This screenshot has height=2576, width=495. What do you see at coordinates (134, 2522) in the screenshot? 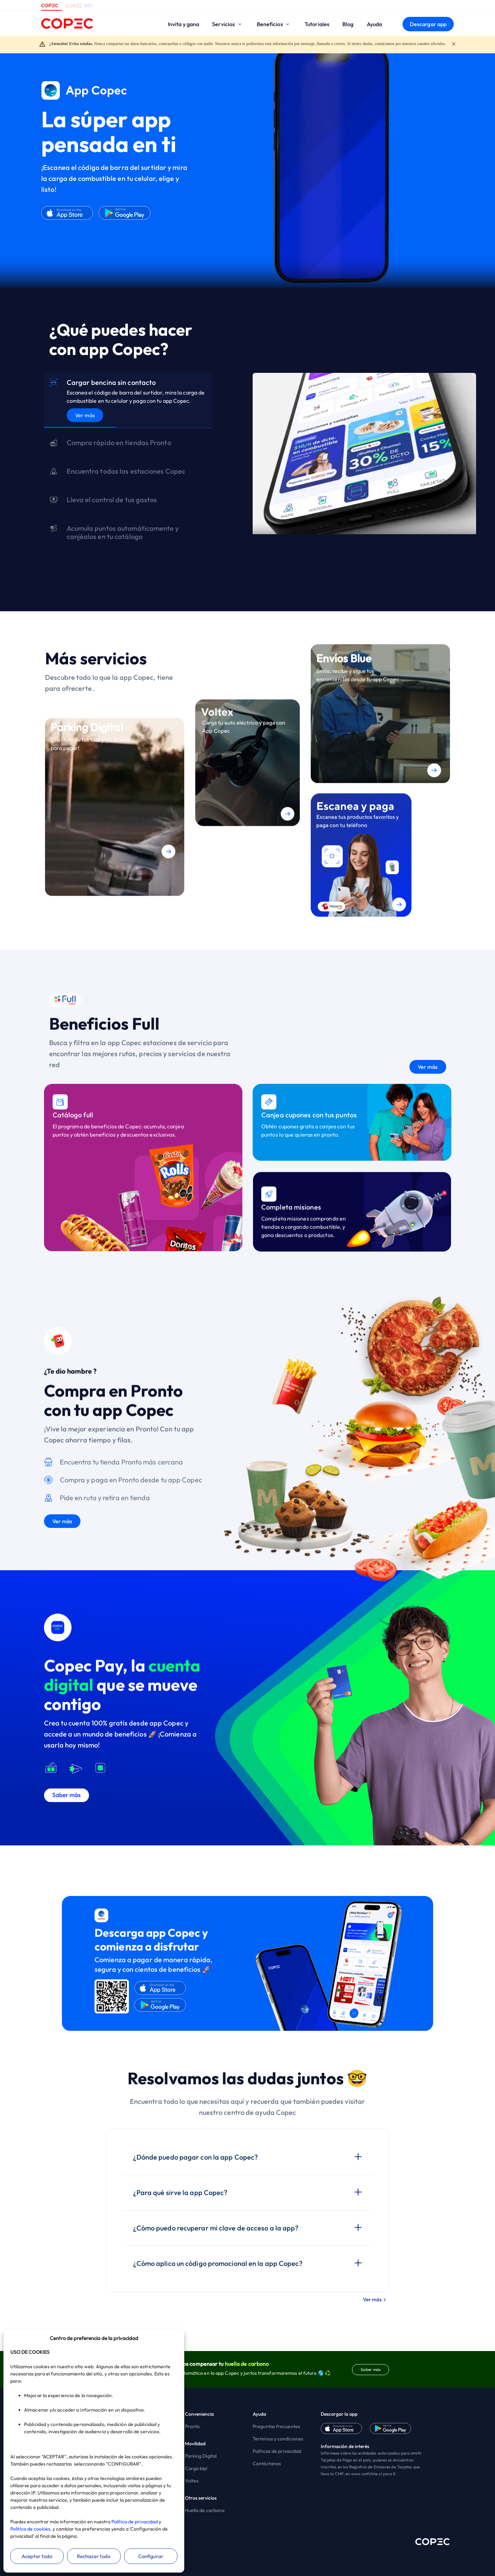
I see `Política de privacidad` at bounding box center [134, 2522].